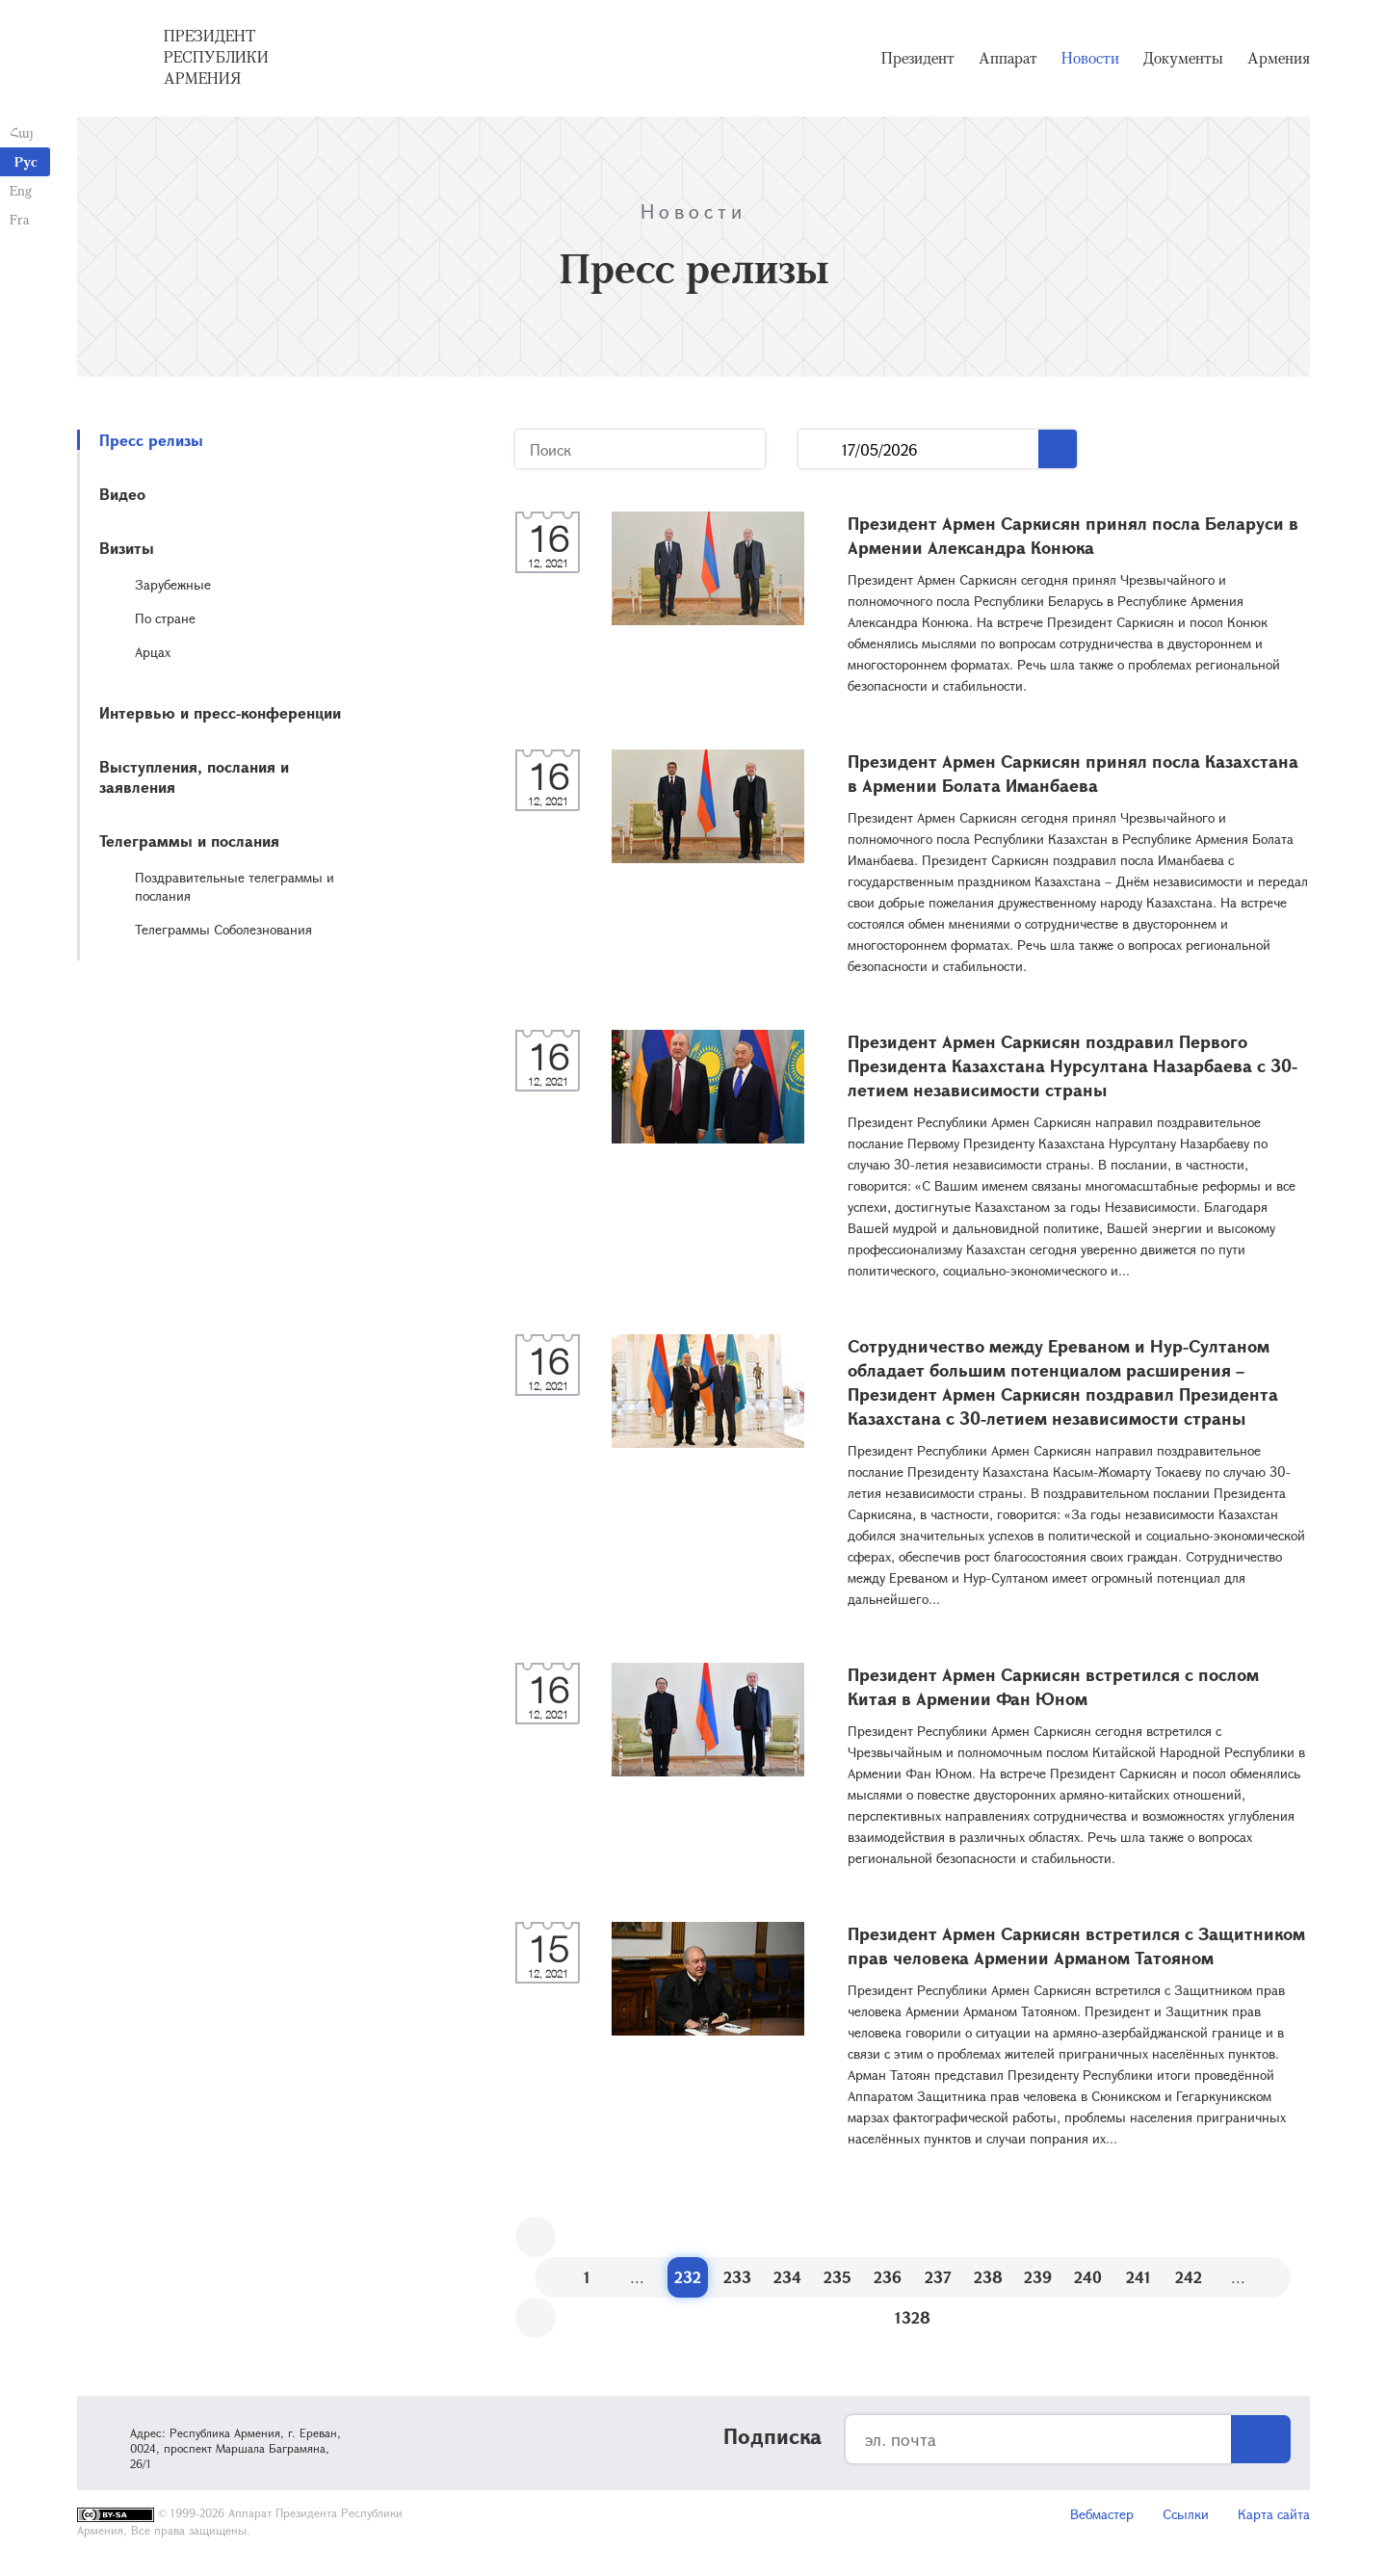  Describe the element at coordinates (26, 161) in the screenshot. I see `Рус` at that location.